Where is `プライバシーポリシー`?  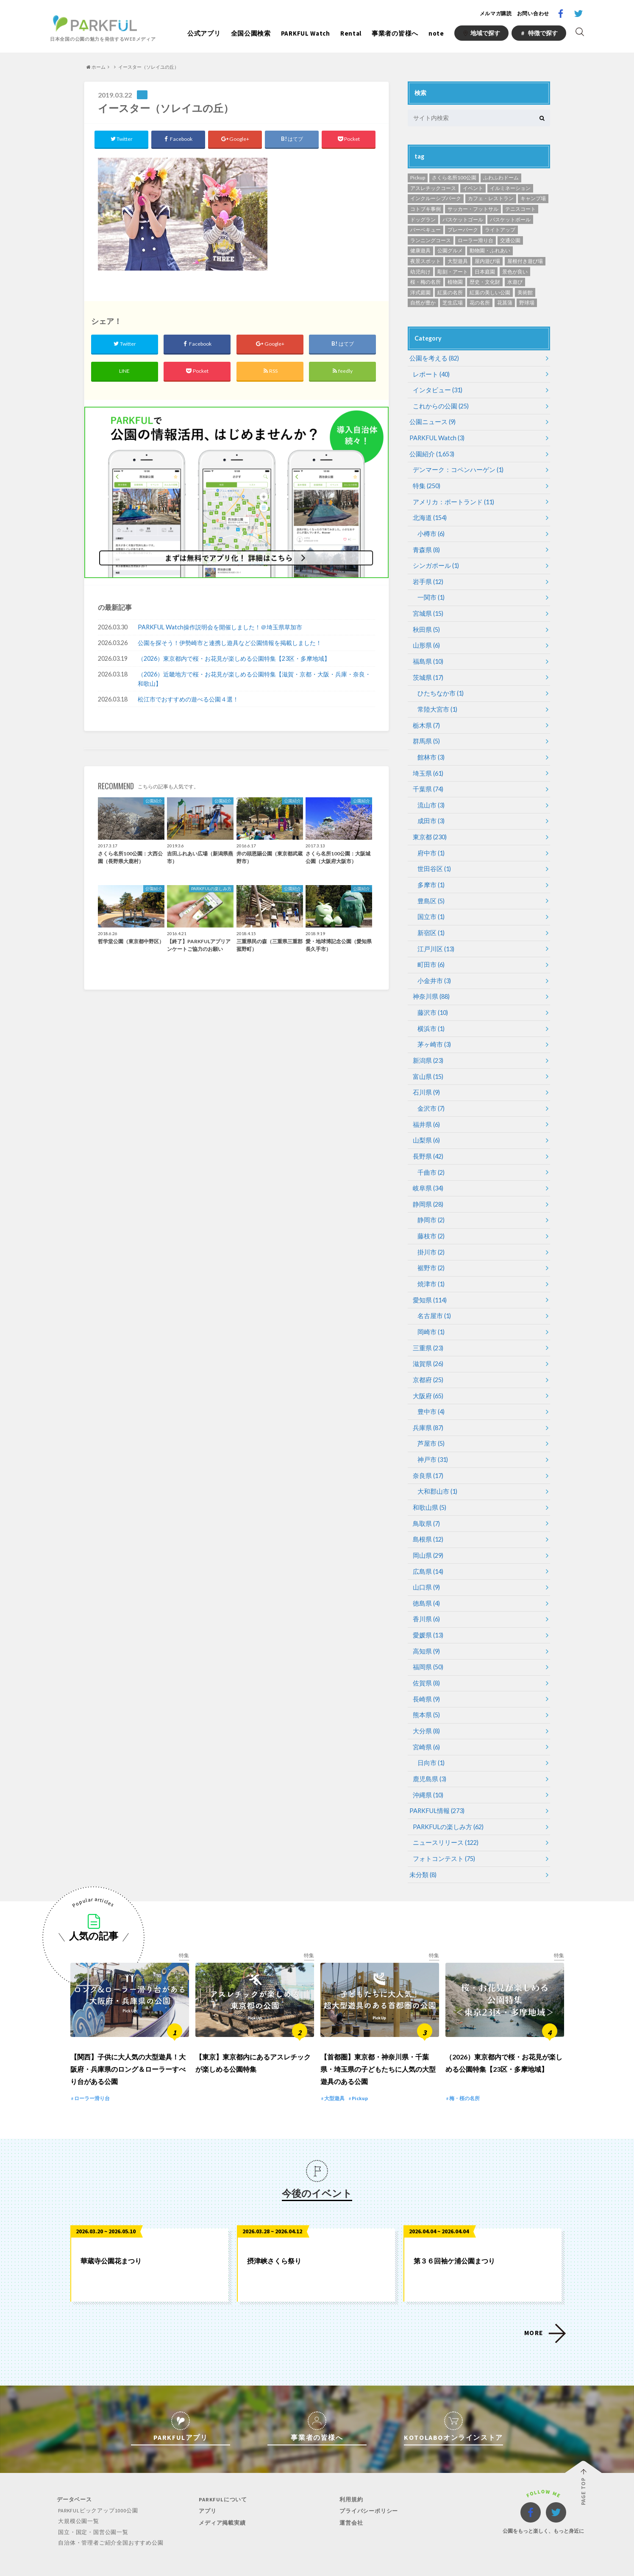
プライバシーポリシー is located at coordinates (367, 2489).